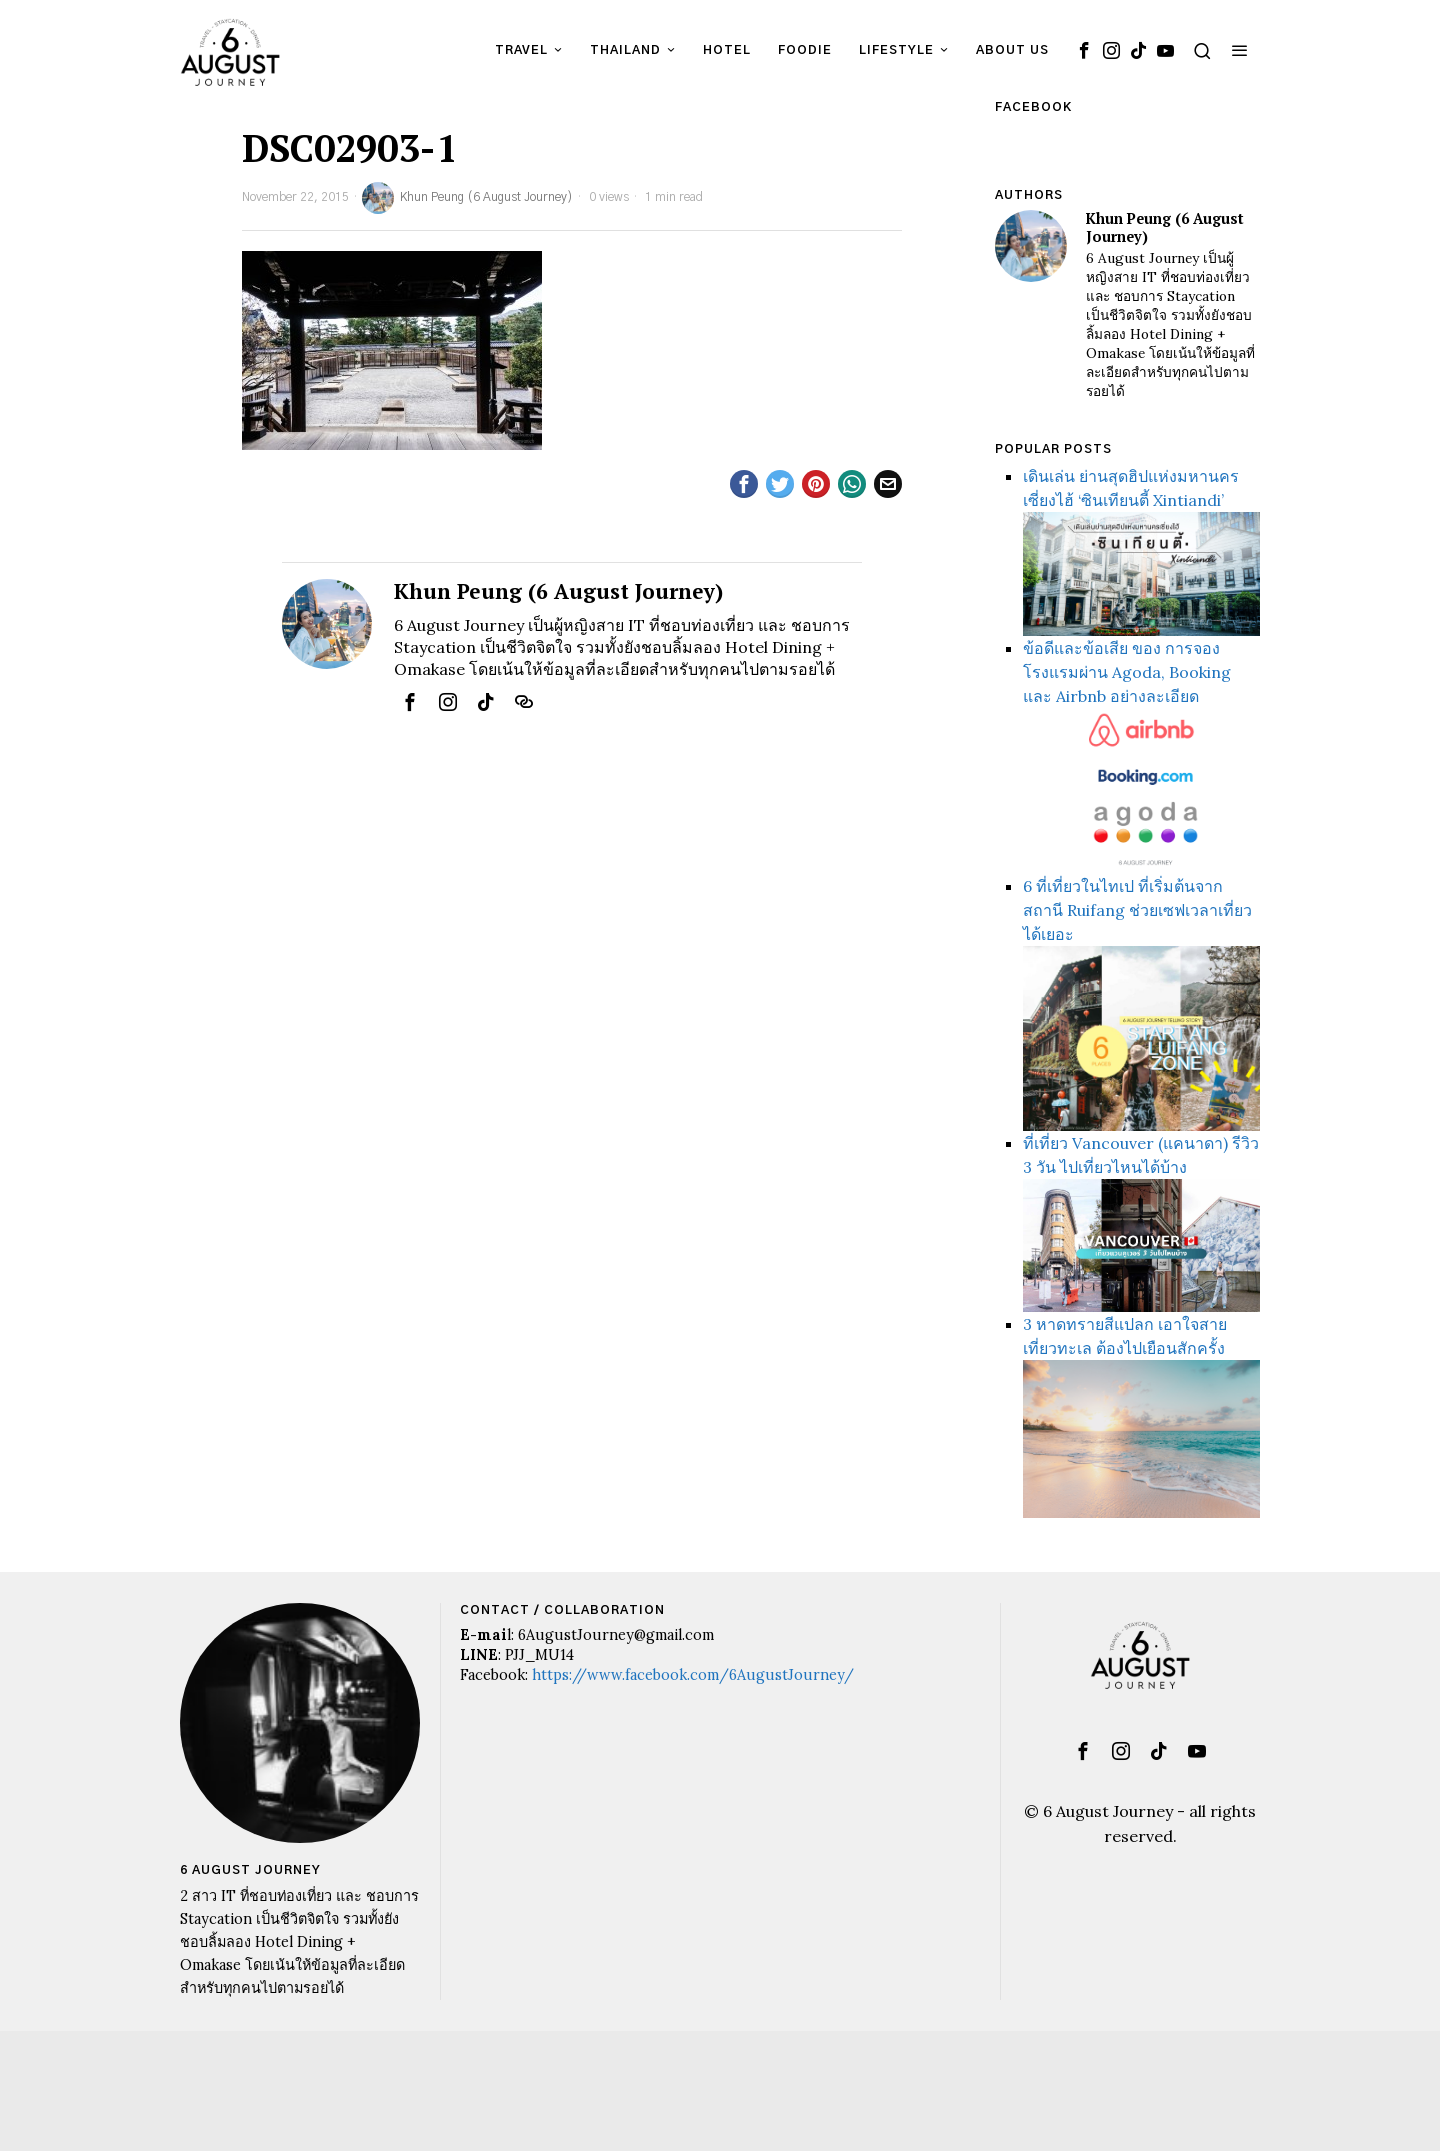 The width and height of the screenshot is (1440, 2151). Describe the element at coordinates (1084, 50) in the screenshot. I see `[tooltip]` at that location.